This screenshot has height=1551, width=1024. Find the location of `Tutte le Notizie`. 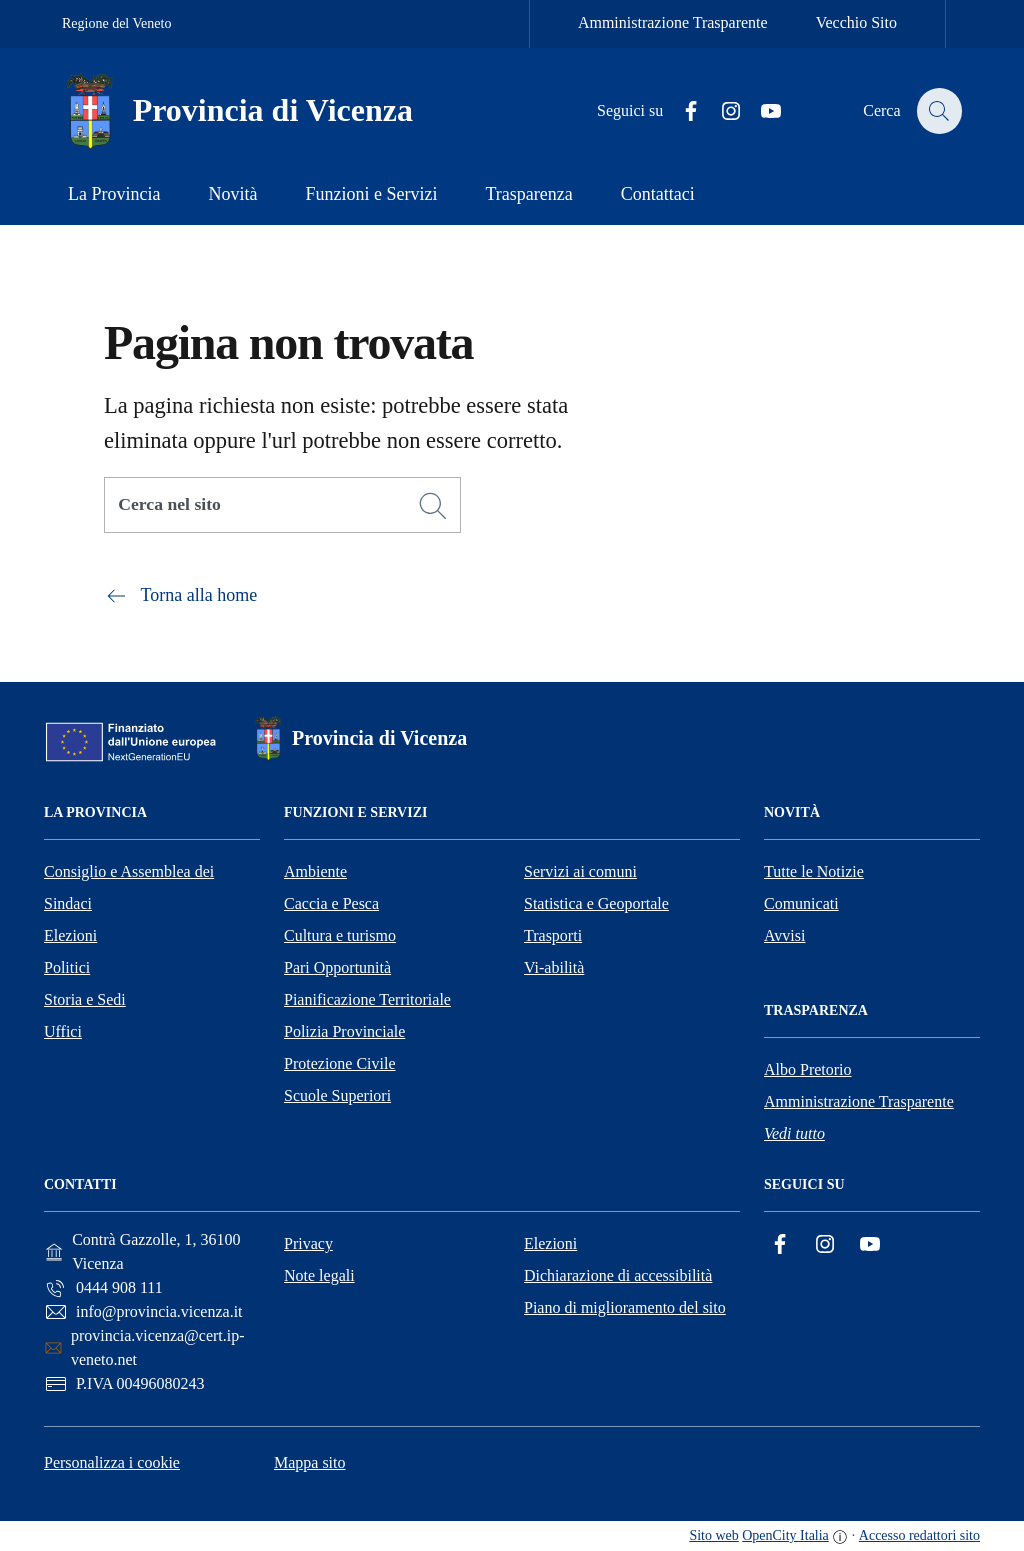

Tutte le Notizie is located at coordinates (814, 871).